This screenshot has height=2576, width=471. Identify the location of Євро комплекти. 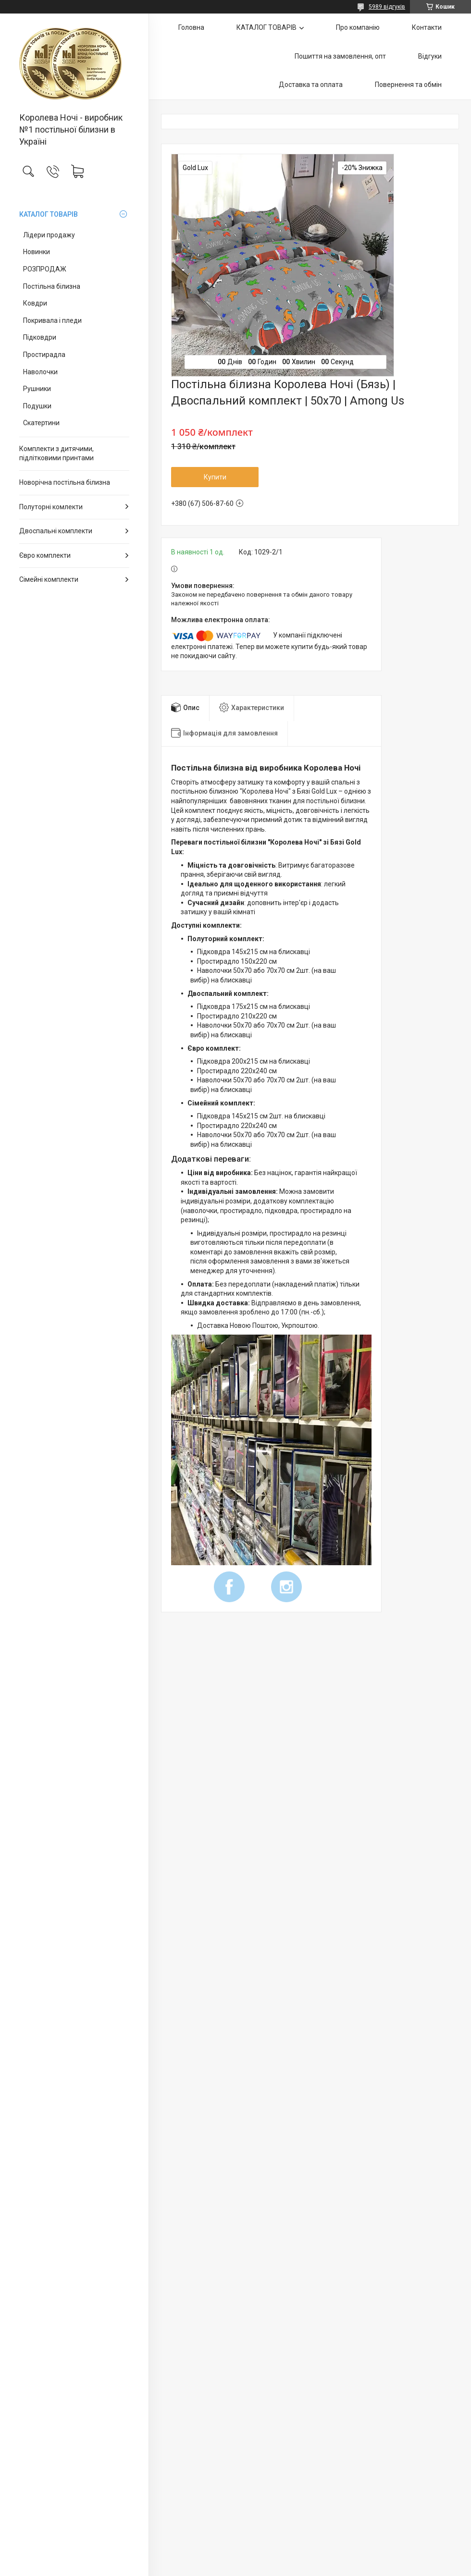
(45, 555).